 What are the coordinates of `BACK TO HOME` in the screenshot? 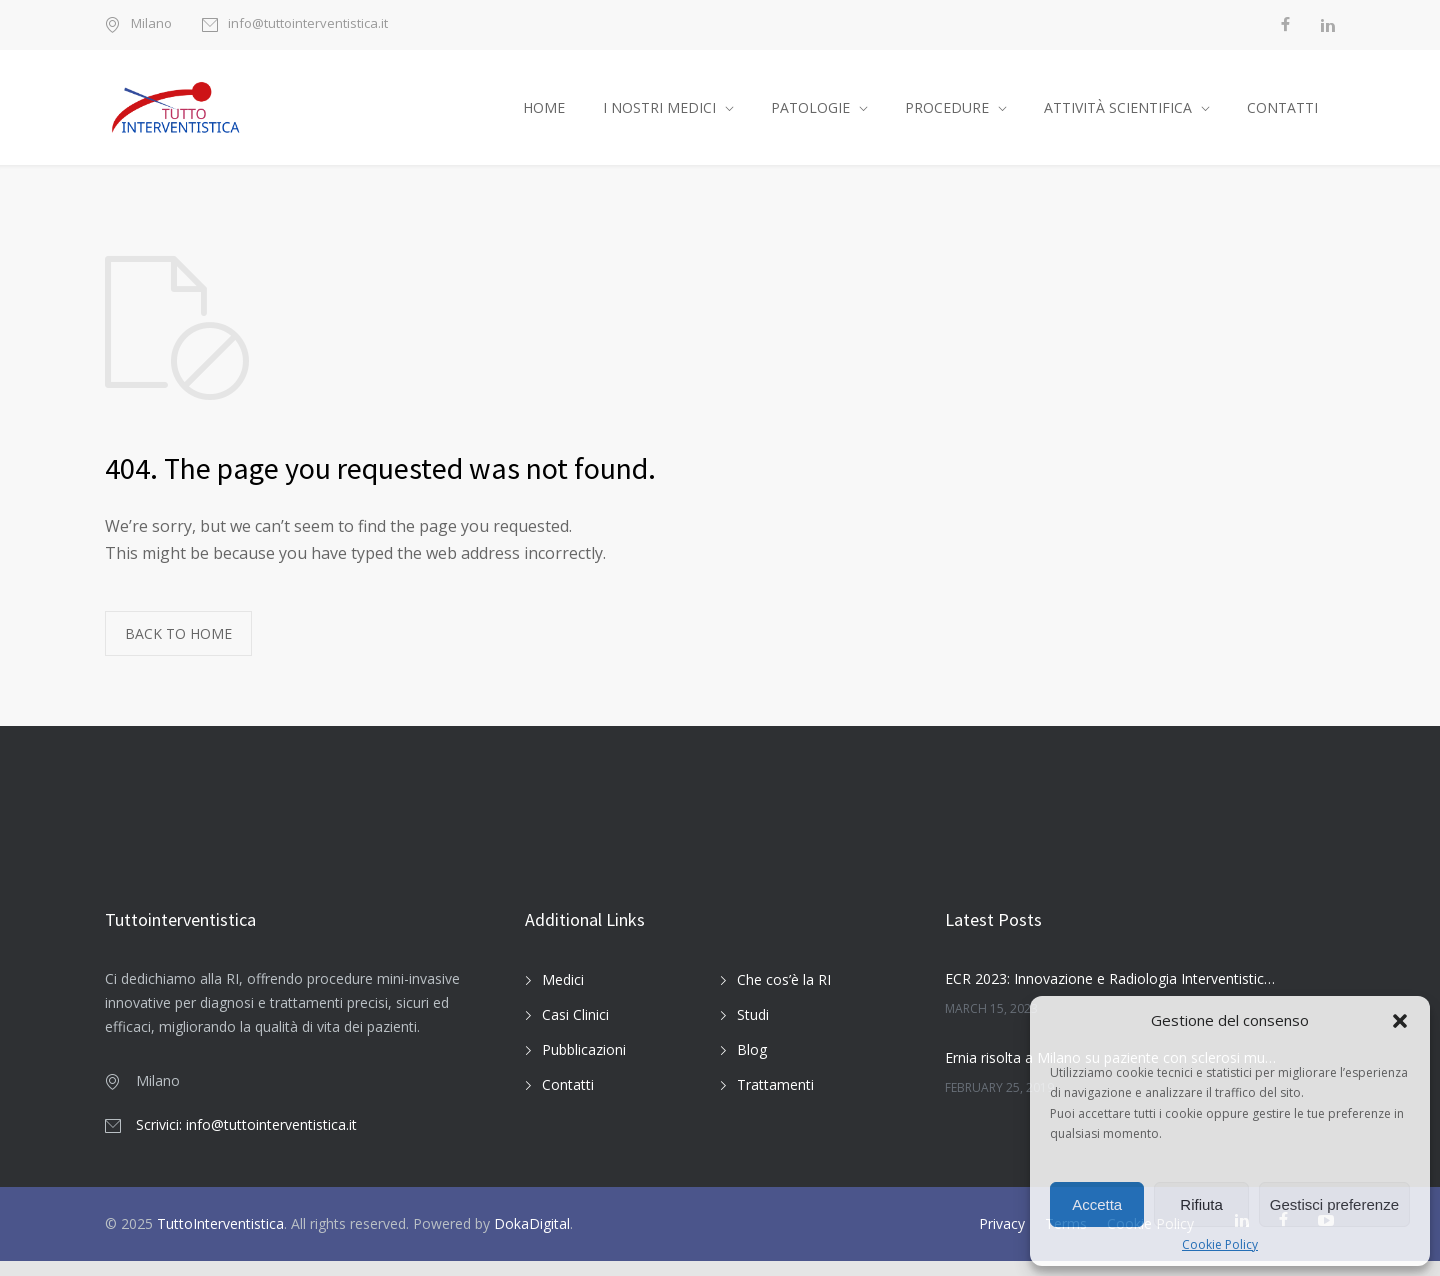 It's located at (178, 648).